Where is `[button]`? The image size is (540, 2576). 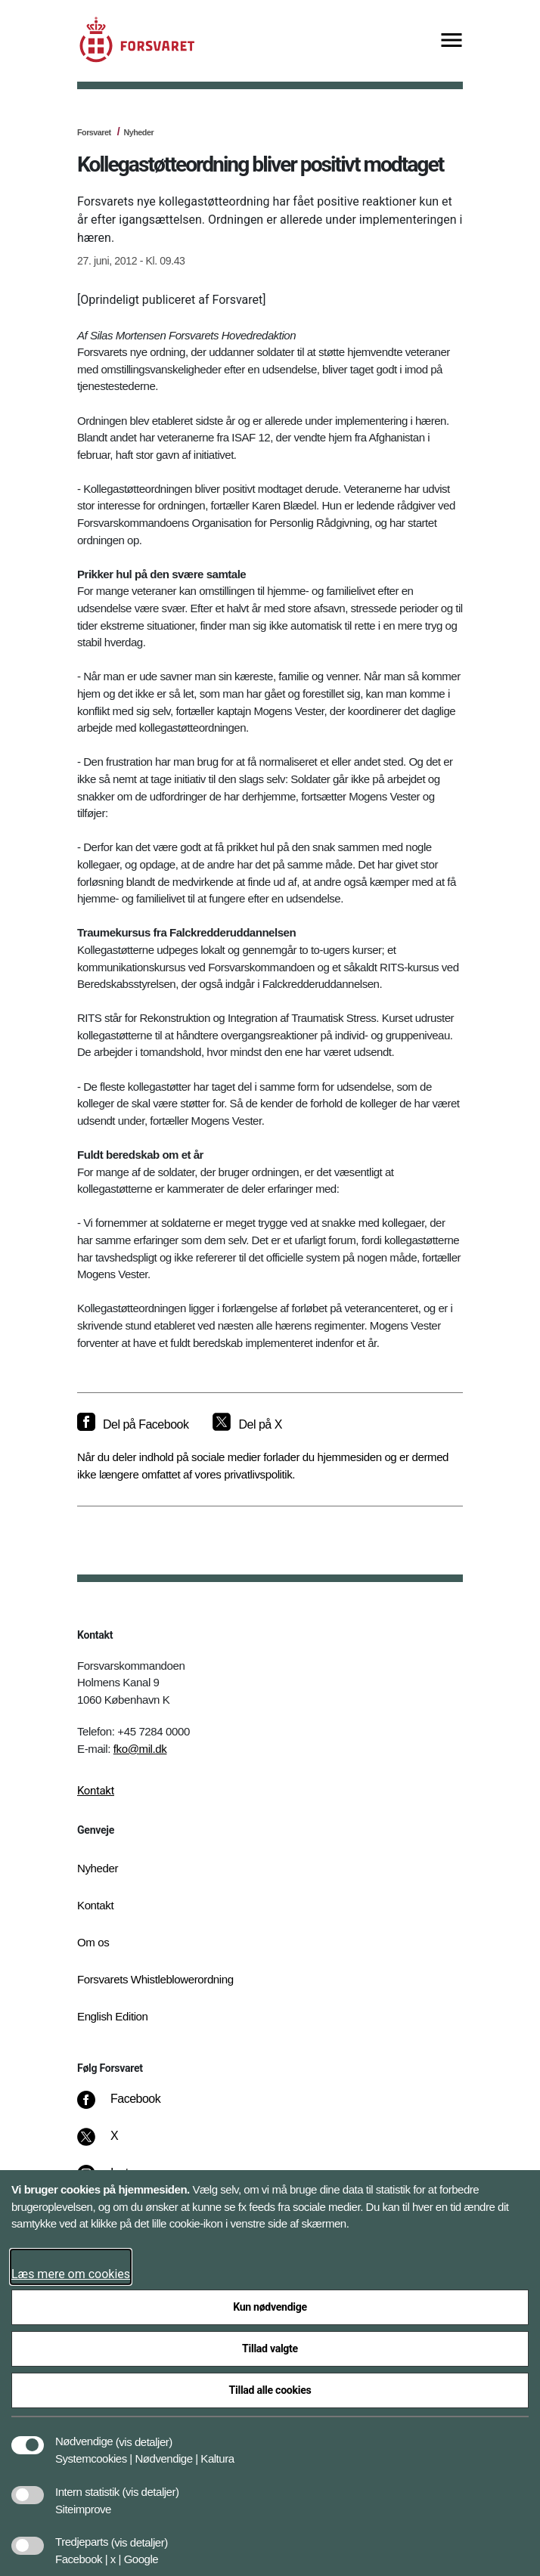 [button] is located at coordinates (144, 2434).